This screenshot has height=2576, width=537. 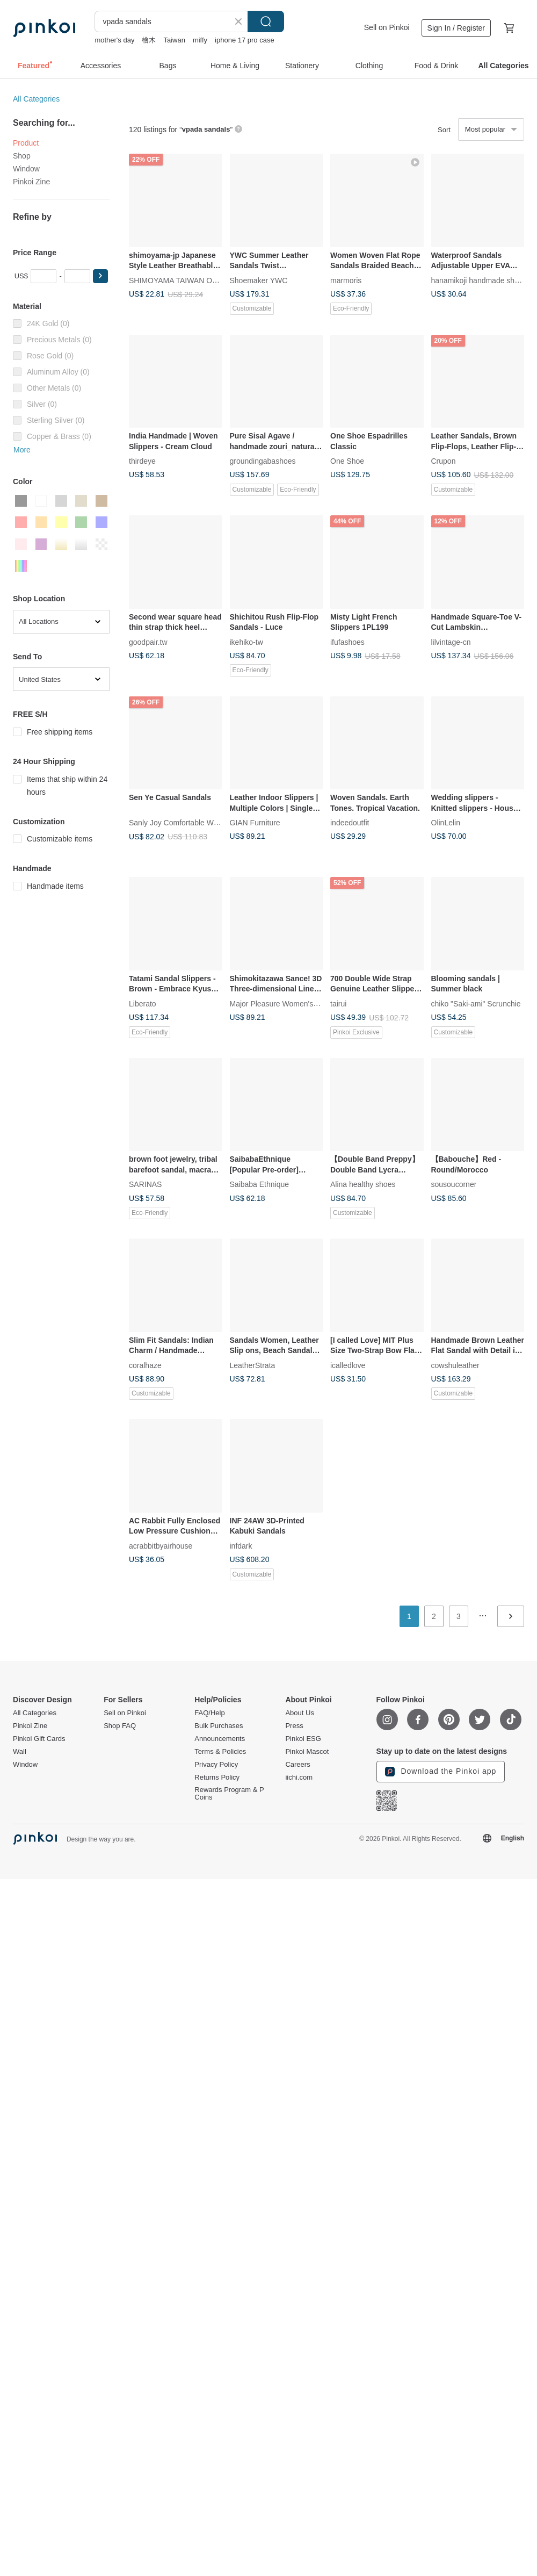 What do you see at coordinates (145, 1184) in the screenshot?
I see `SARINAS` at bounding box center [145, 1184].